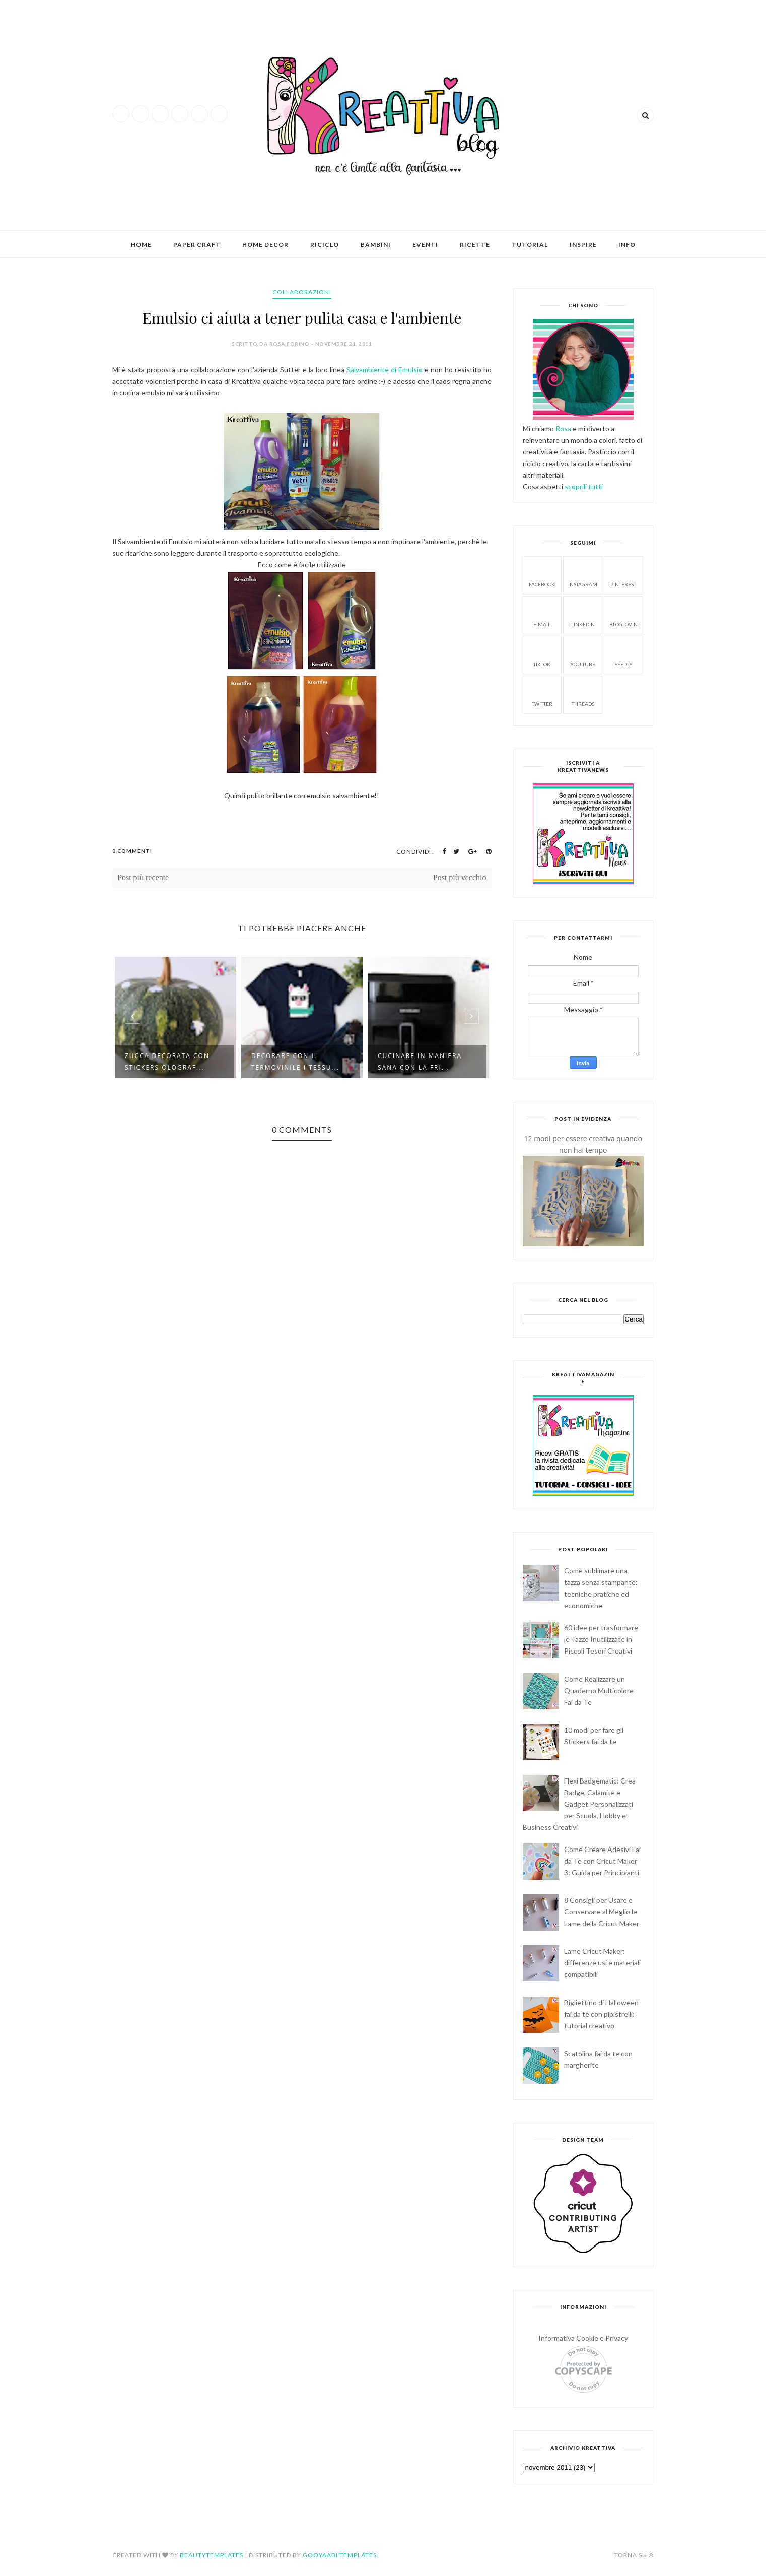 This screenshot has height=2576, width=766. What do you see at coordinates (167, 1061) in the screenshot?
I see `Zucca decorata con stickers olograf...` at bounding box center [167, 1061].